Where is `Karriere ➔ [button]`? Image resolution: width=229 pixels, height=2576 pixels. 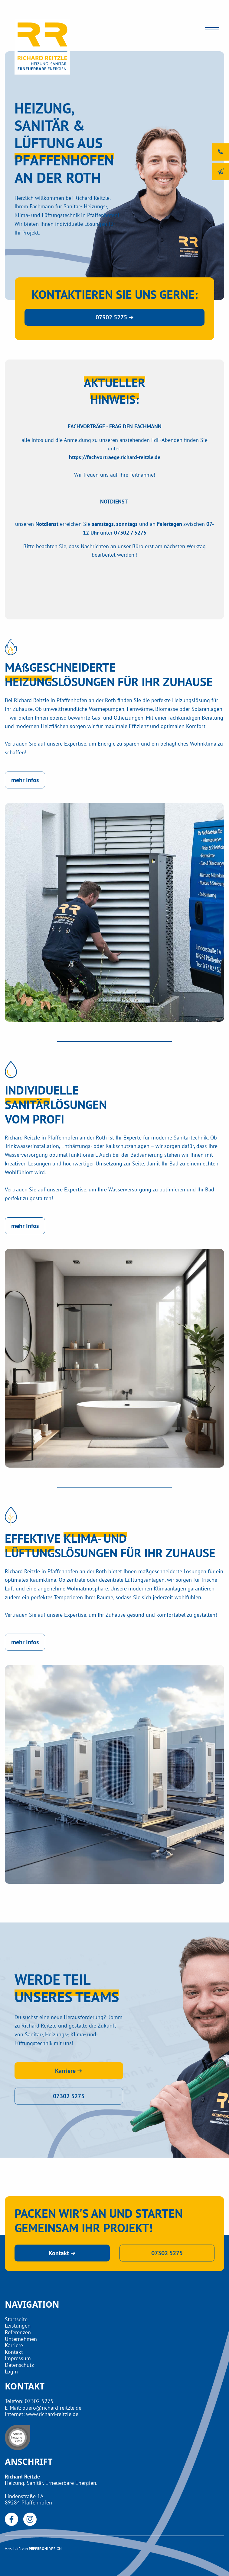 Karriere ➔ [button] is located at coordinates (68, 2071).